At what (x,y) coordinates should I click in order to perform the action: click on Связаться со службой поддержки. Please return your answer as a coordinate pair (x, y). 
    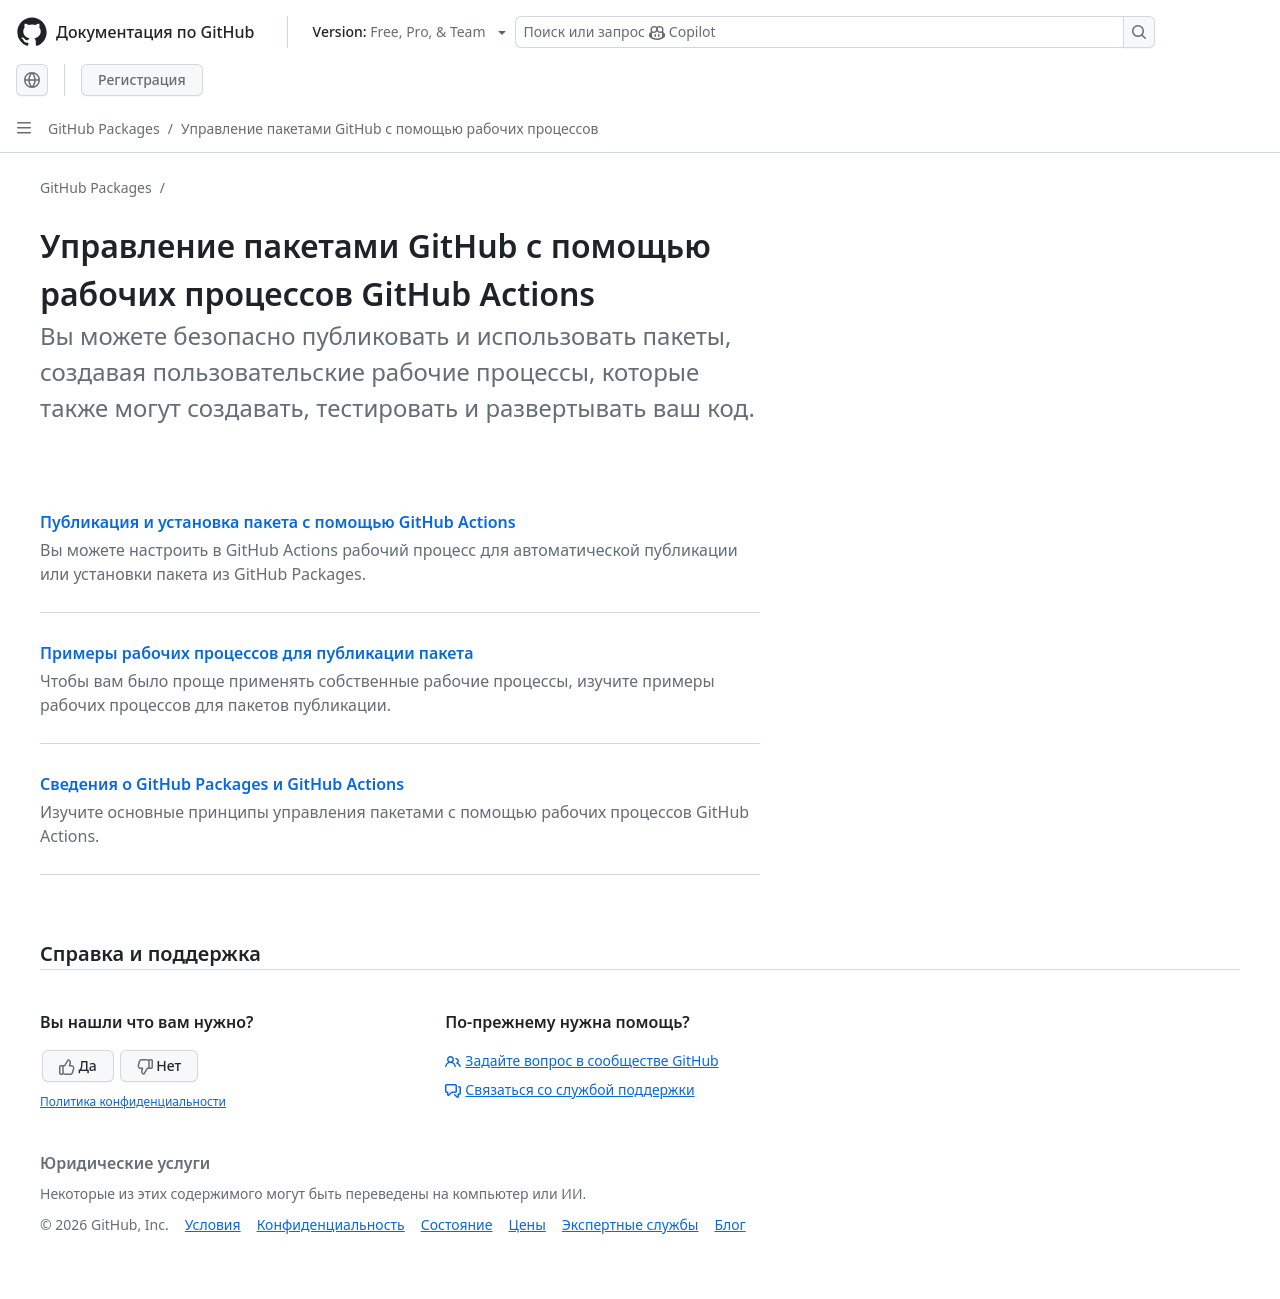
    Looking at the image, I should click on (569, 1089).